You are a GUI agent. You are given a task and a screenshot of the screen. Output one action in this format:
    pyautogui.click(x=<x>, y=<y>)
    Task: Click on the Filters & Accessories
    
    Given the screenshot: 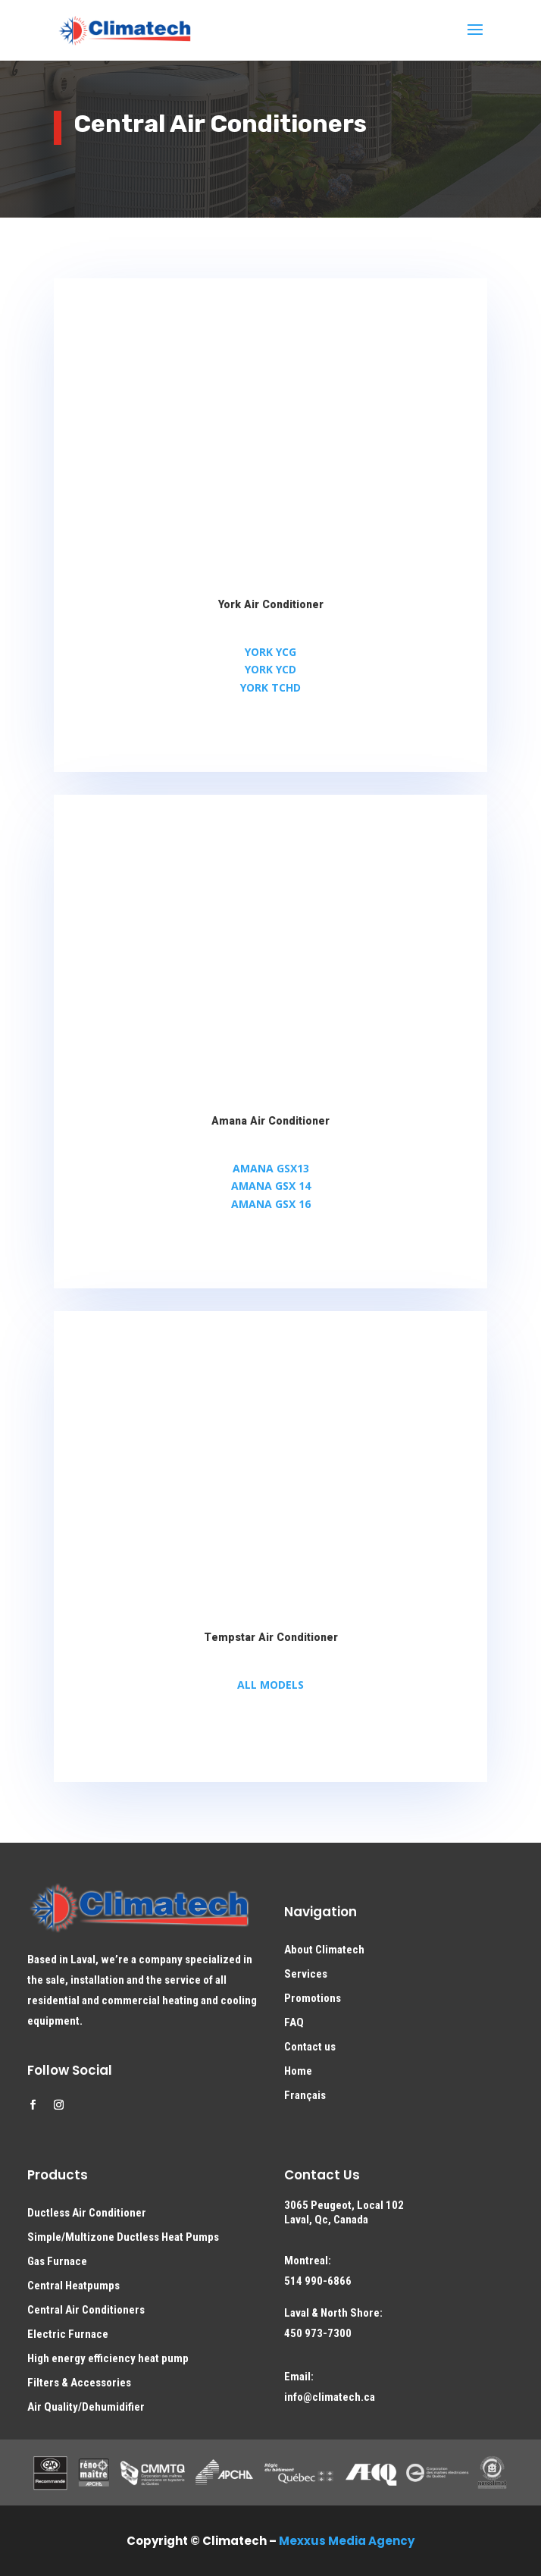 What is the action you would take?
    pyautogui.click(x=79, y=2382)
    